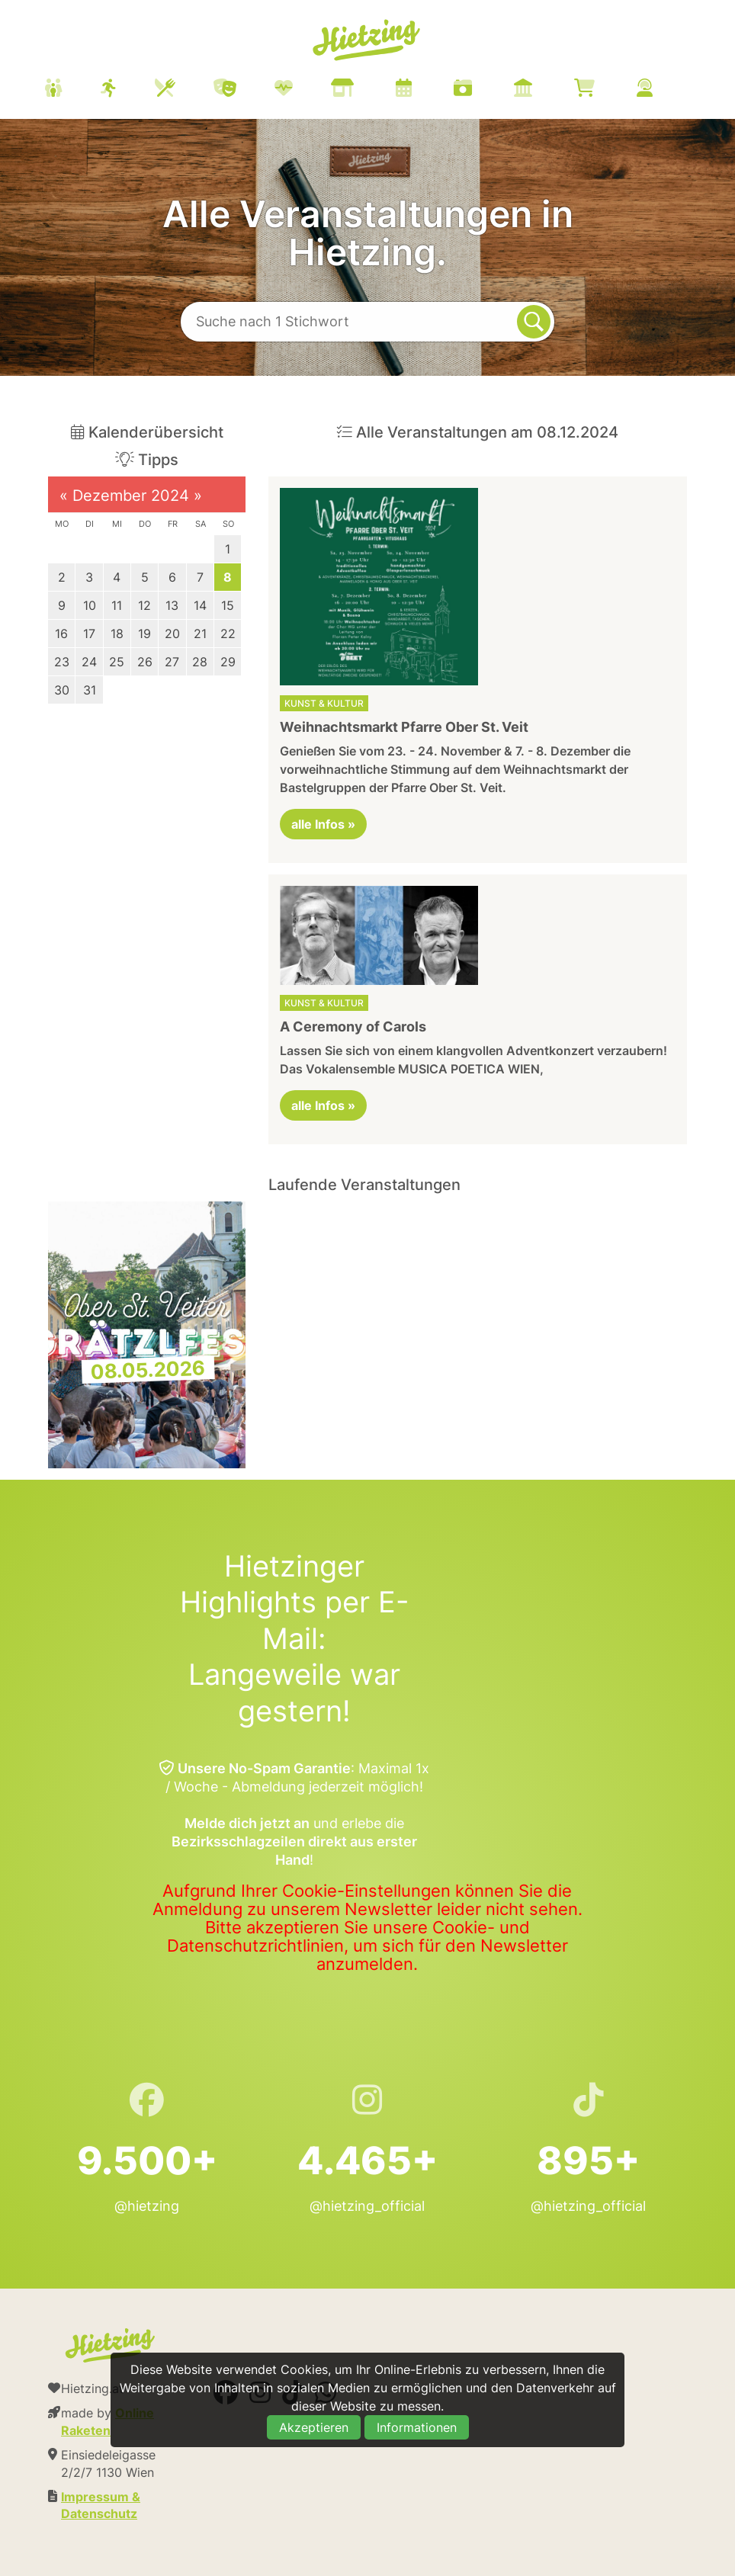  Describe the element at coordinates (367, 40) in the screenshot. I see `Hietzing.at` at that location.